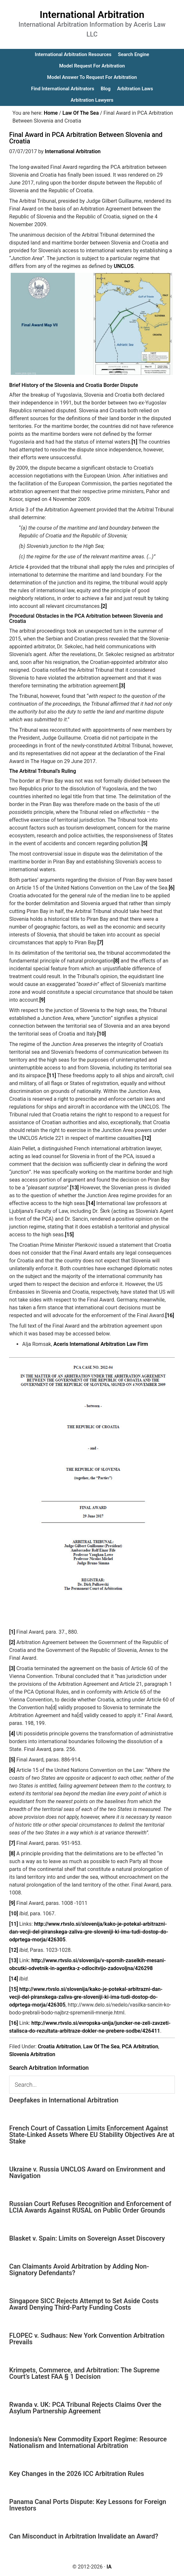 This screenshot has height=2576, width=184. I want to click on Ukraine v. Russia UNCLOS Award on Environment and Navigation, so click(87, 2172).